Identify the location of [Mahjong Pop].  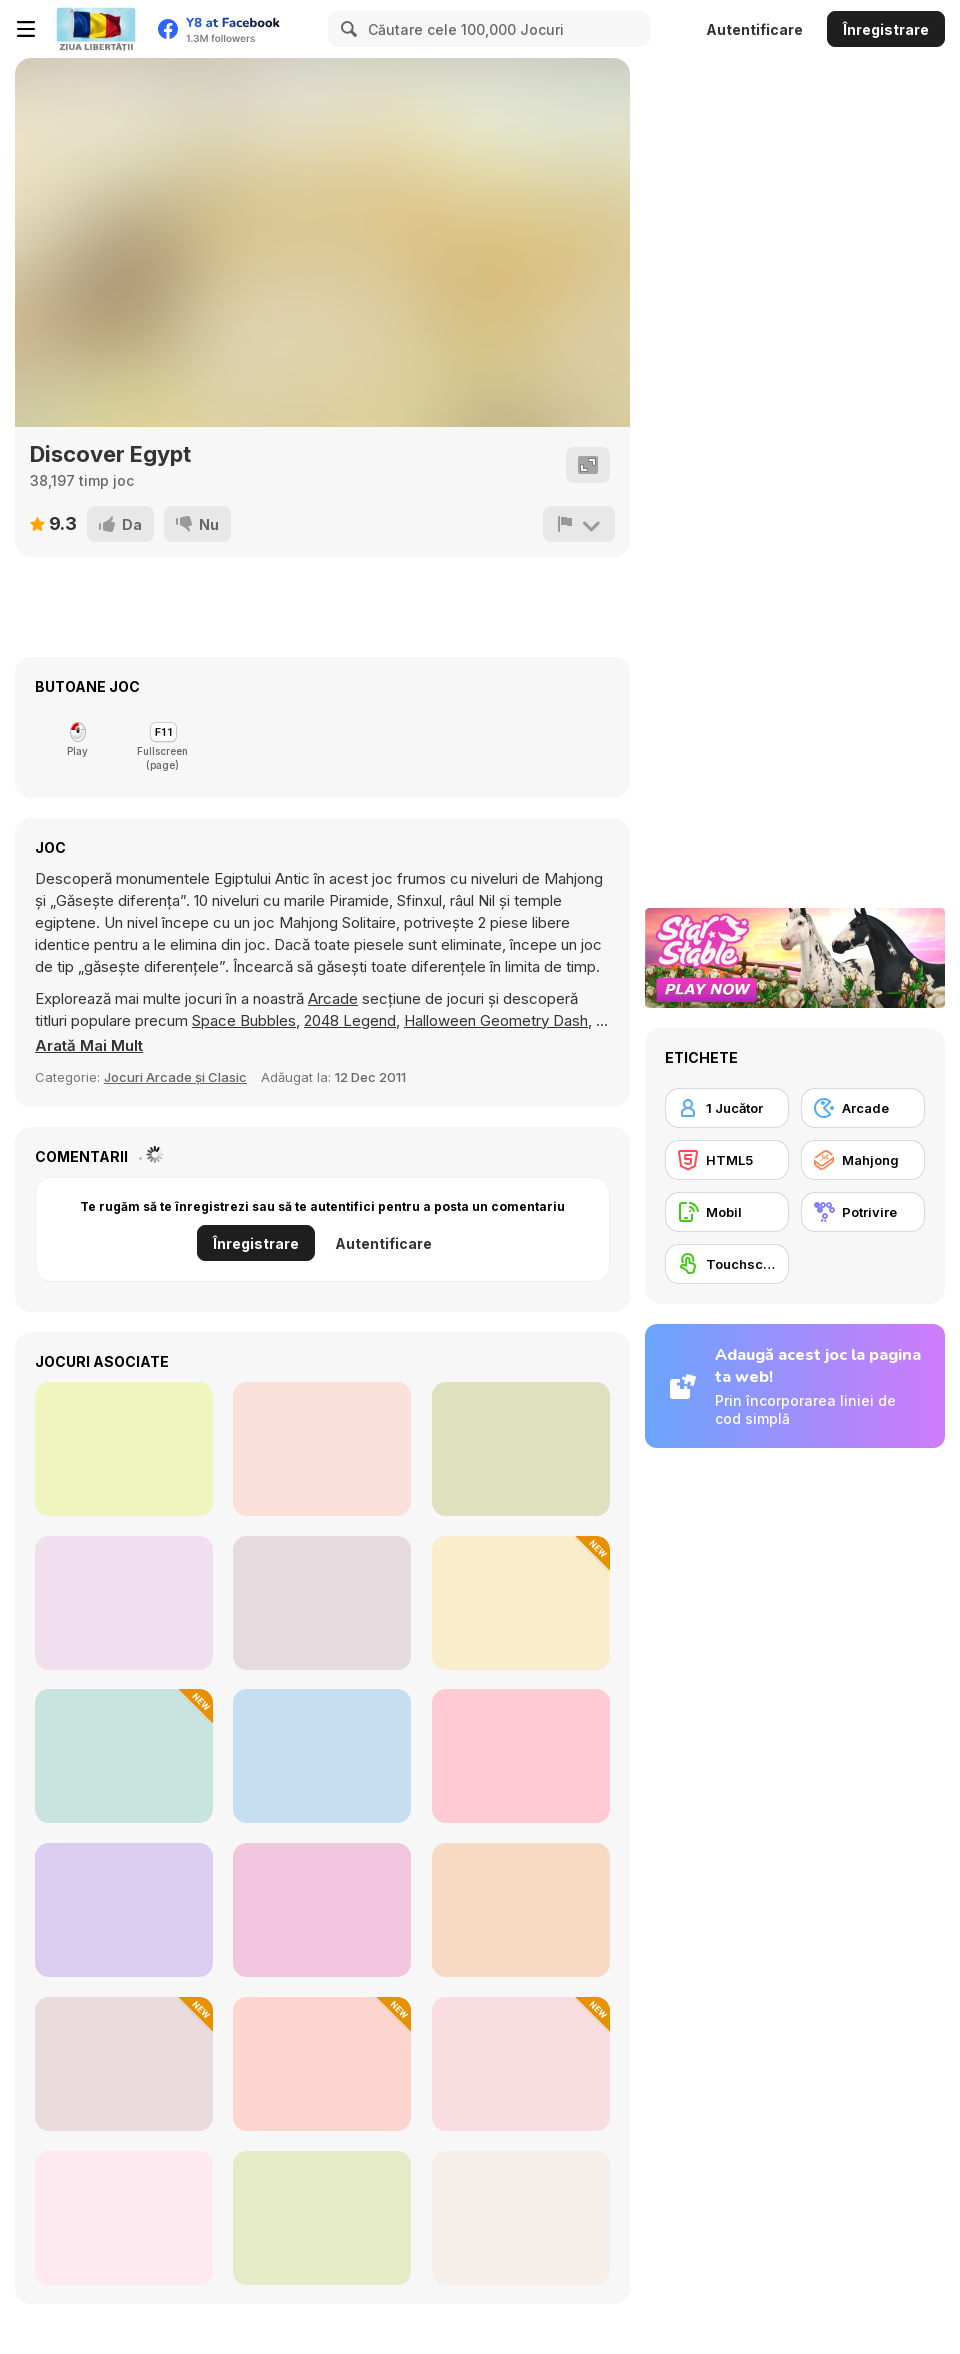
(124, 2218).